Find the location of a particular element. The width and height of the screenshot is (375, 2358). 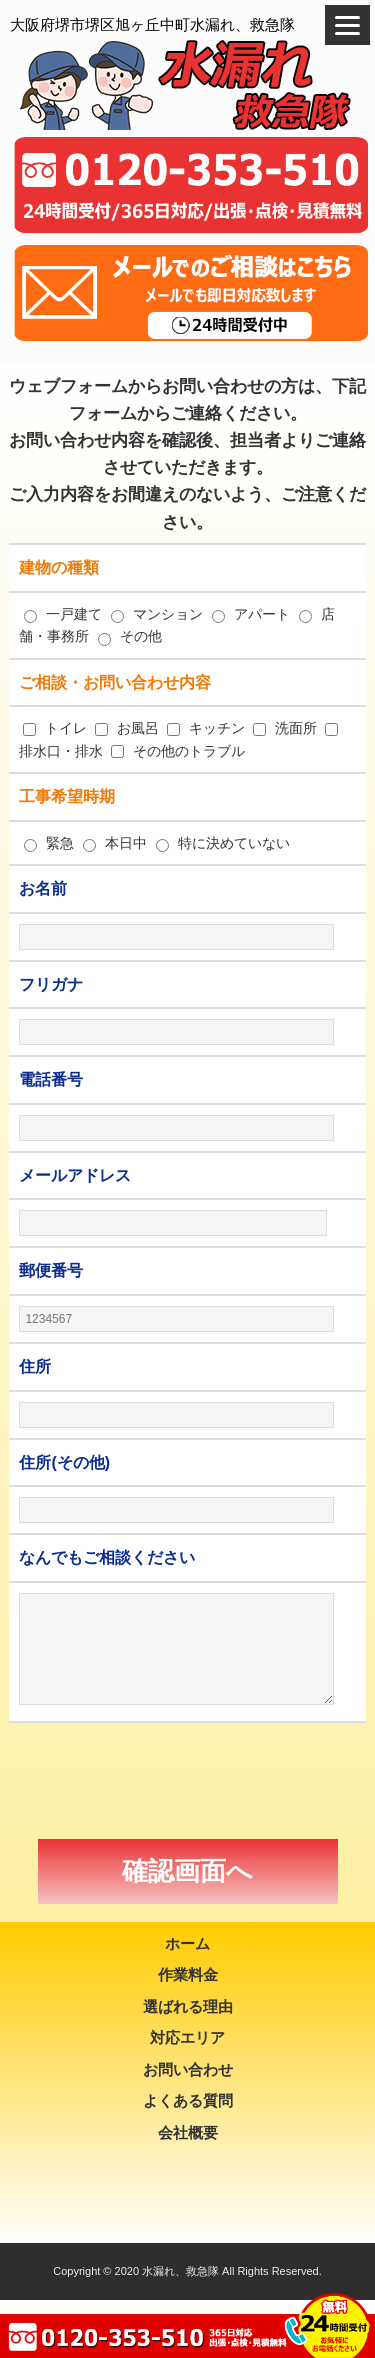

会社概要 is located at coordinates (188, 2132).